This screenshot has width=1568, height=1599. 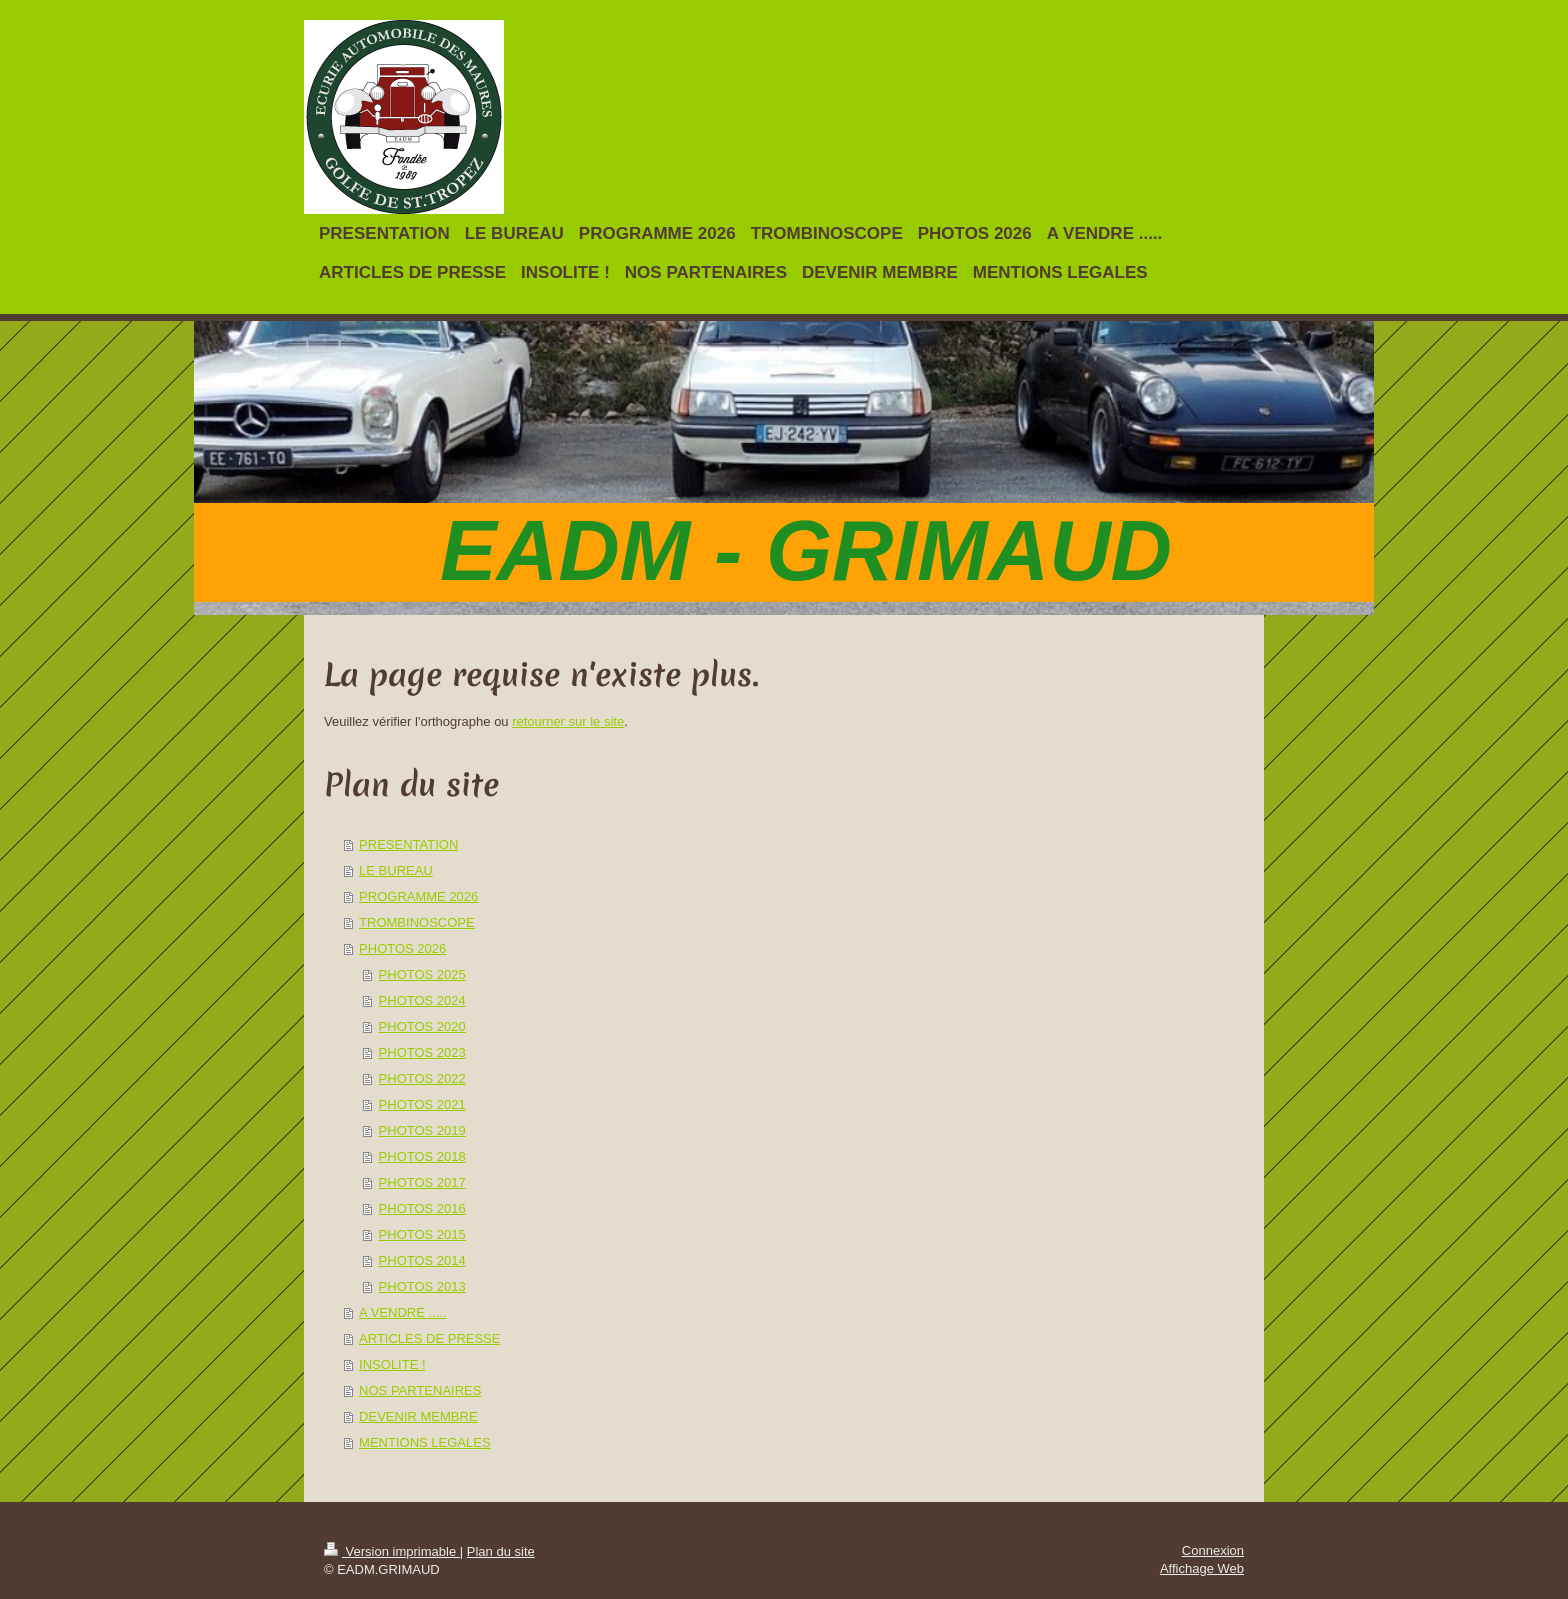 What do you see at coordinates (392, 1551) in the screenshot?
I see `Version imprimable` at bounding box center [392, 1551].